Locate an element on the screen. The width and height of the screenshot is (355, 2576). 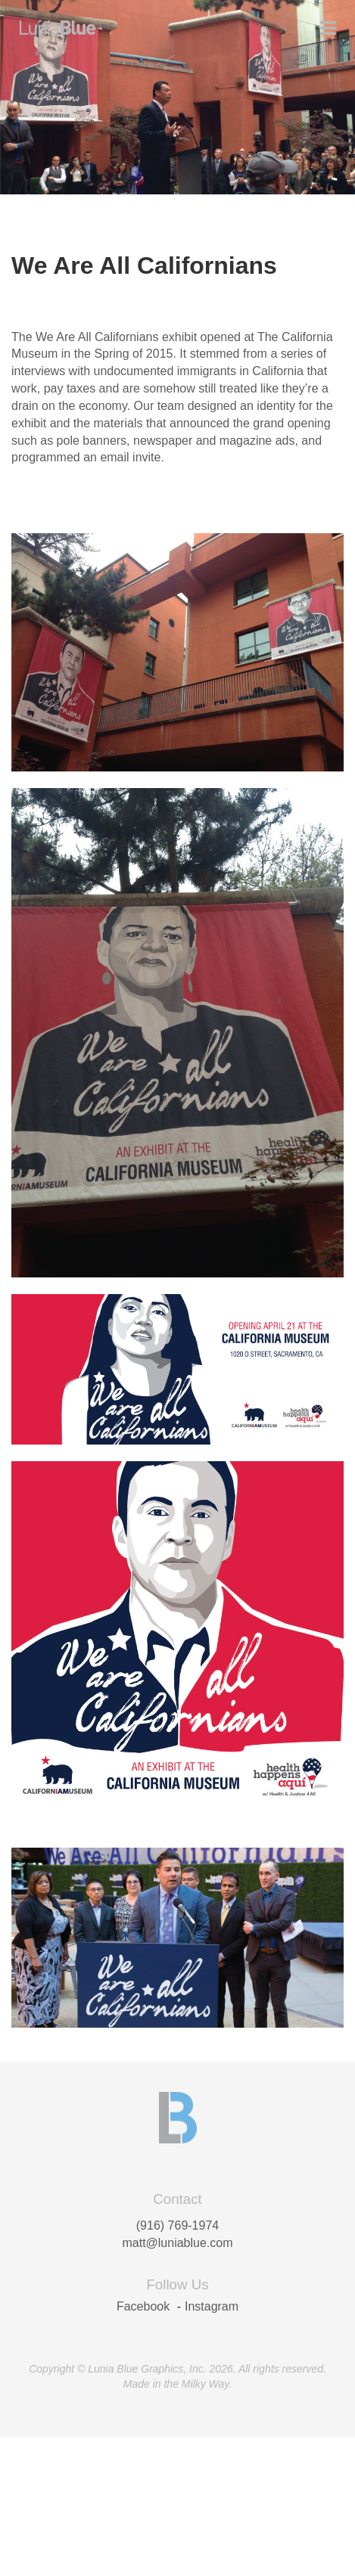
matt@luniablue.com is located at coordinates (177, 2242).